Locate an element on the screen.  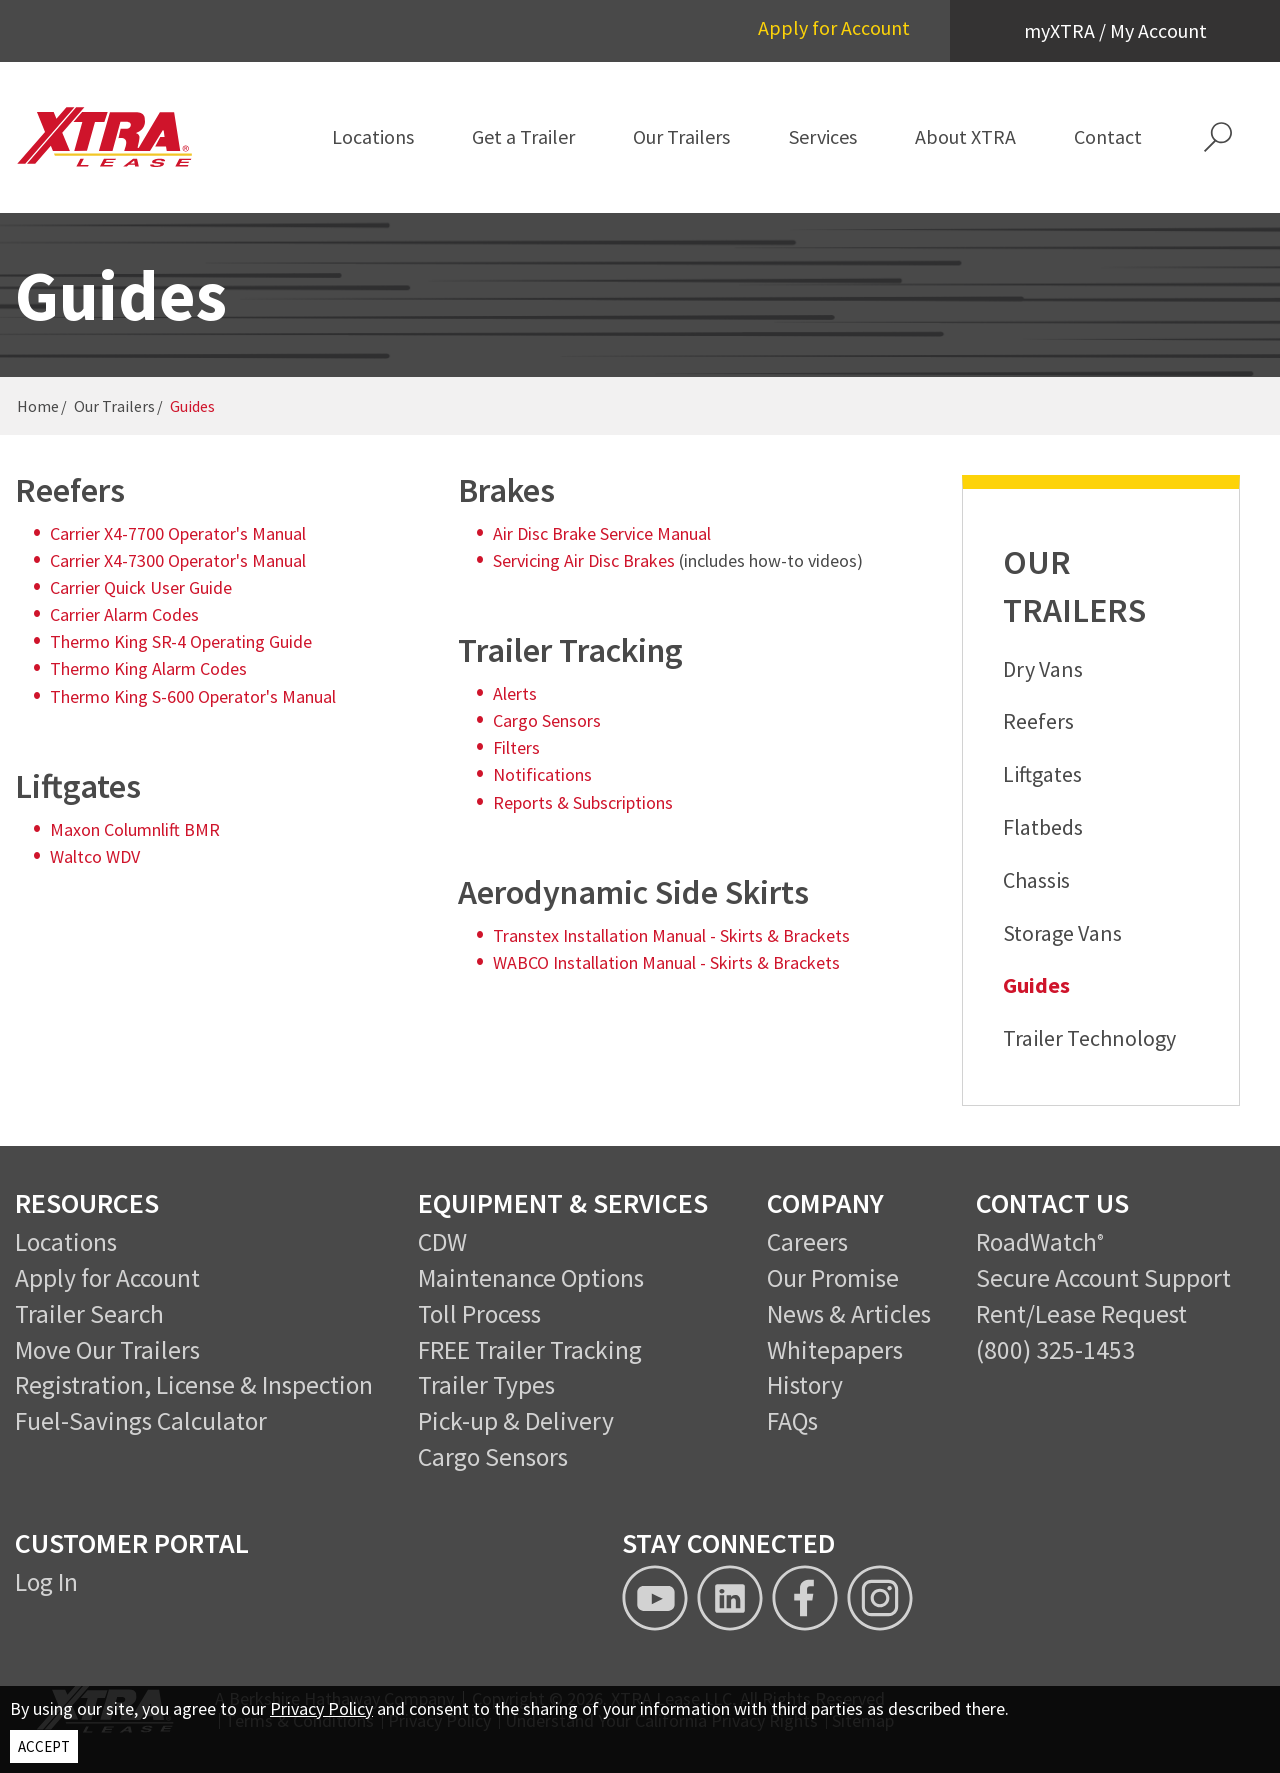
Our Trailers is located at coordinates (114, 406).